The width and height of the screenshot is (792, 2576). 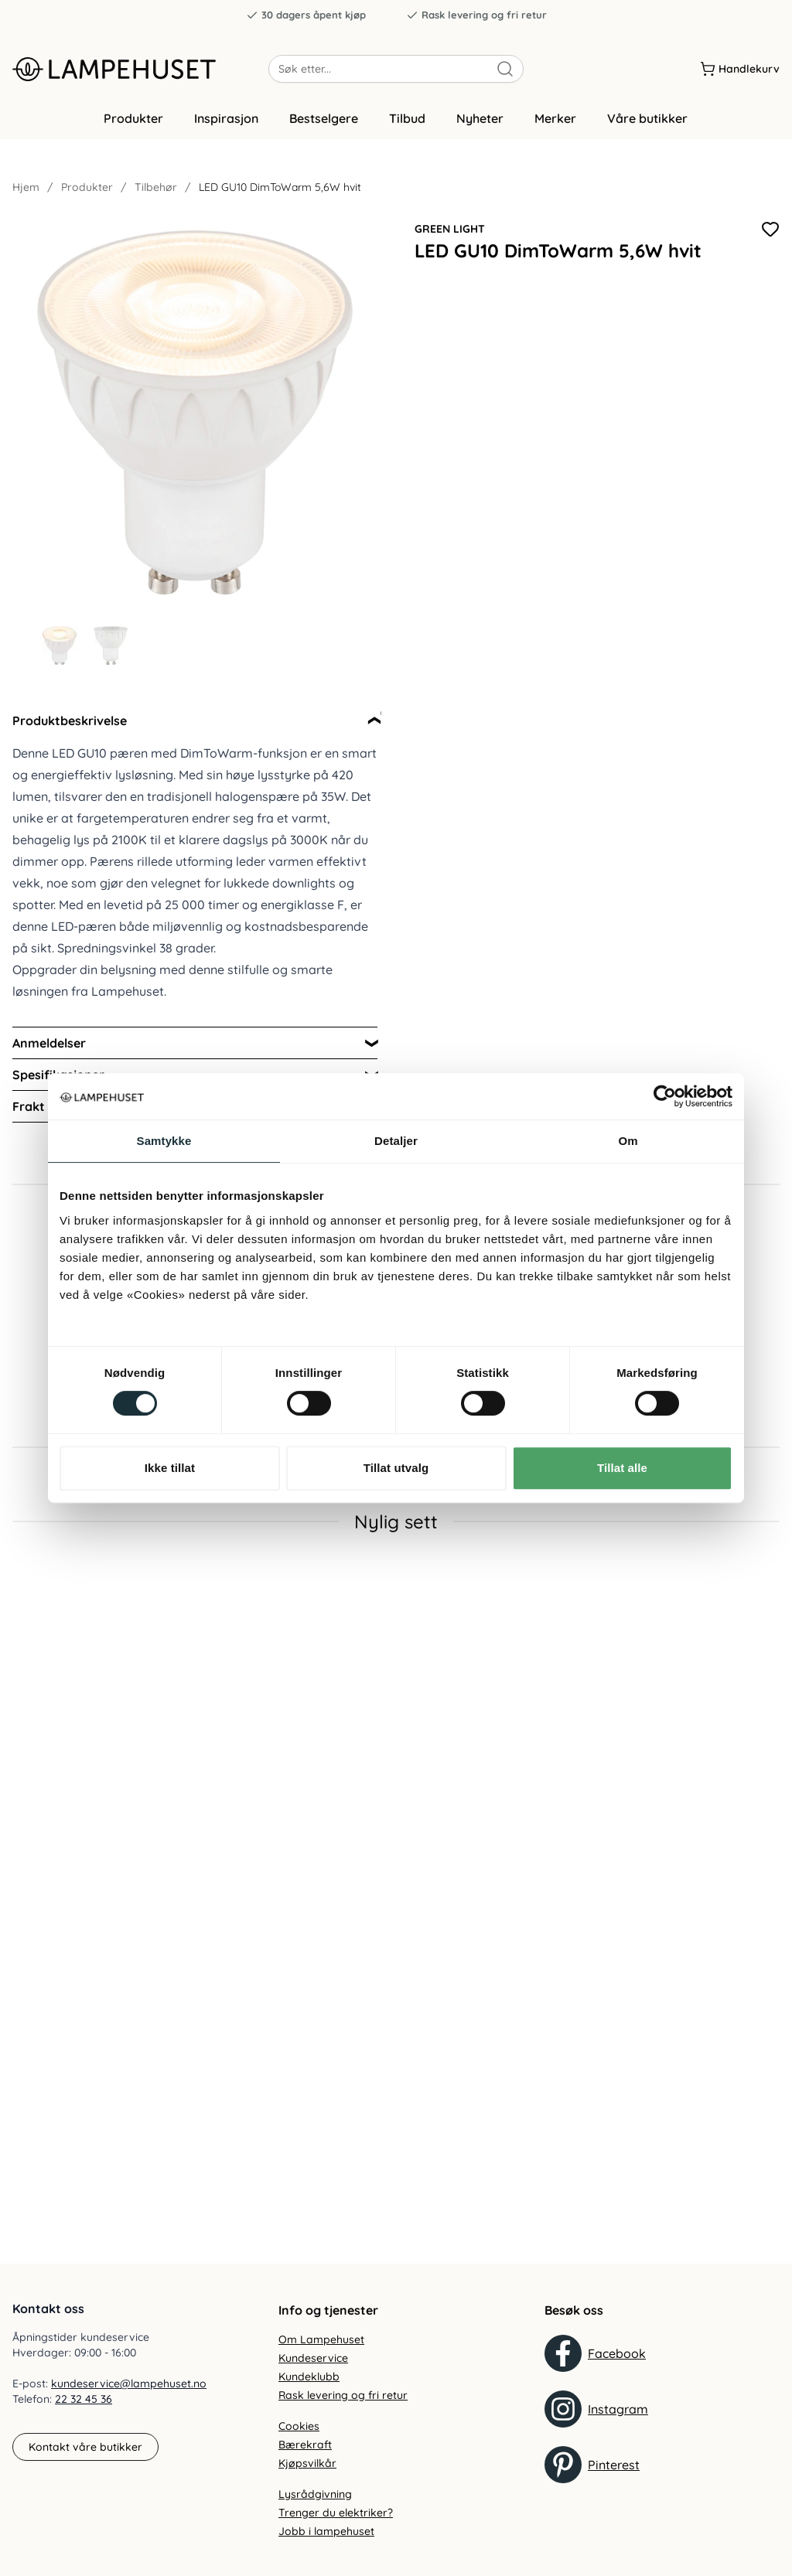 I want to click on Om [tab], so click(x=627, y=1140).